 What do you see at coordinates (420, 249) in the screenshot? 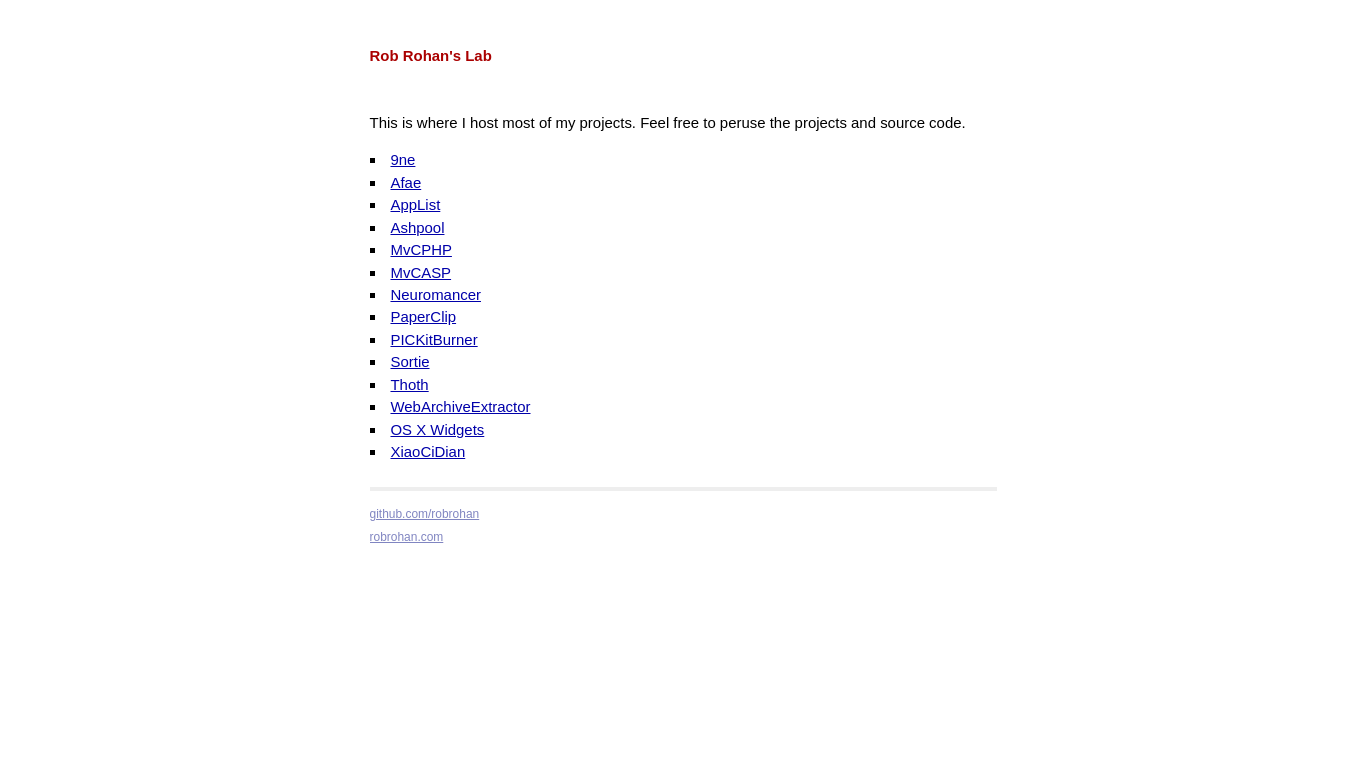
I see `MvCPHP` at bounding box center [420, 249].